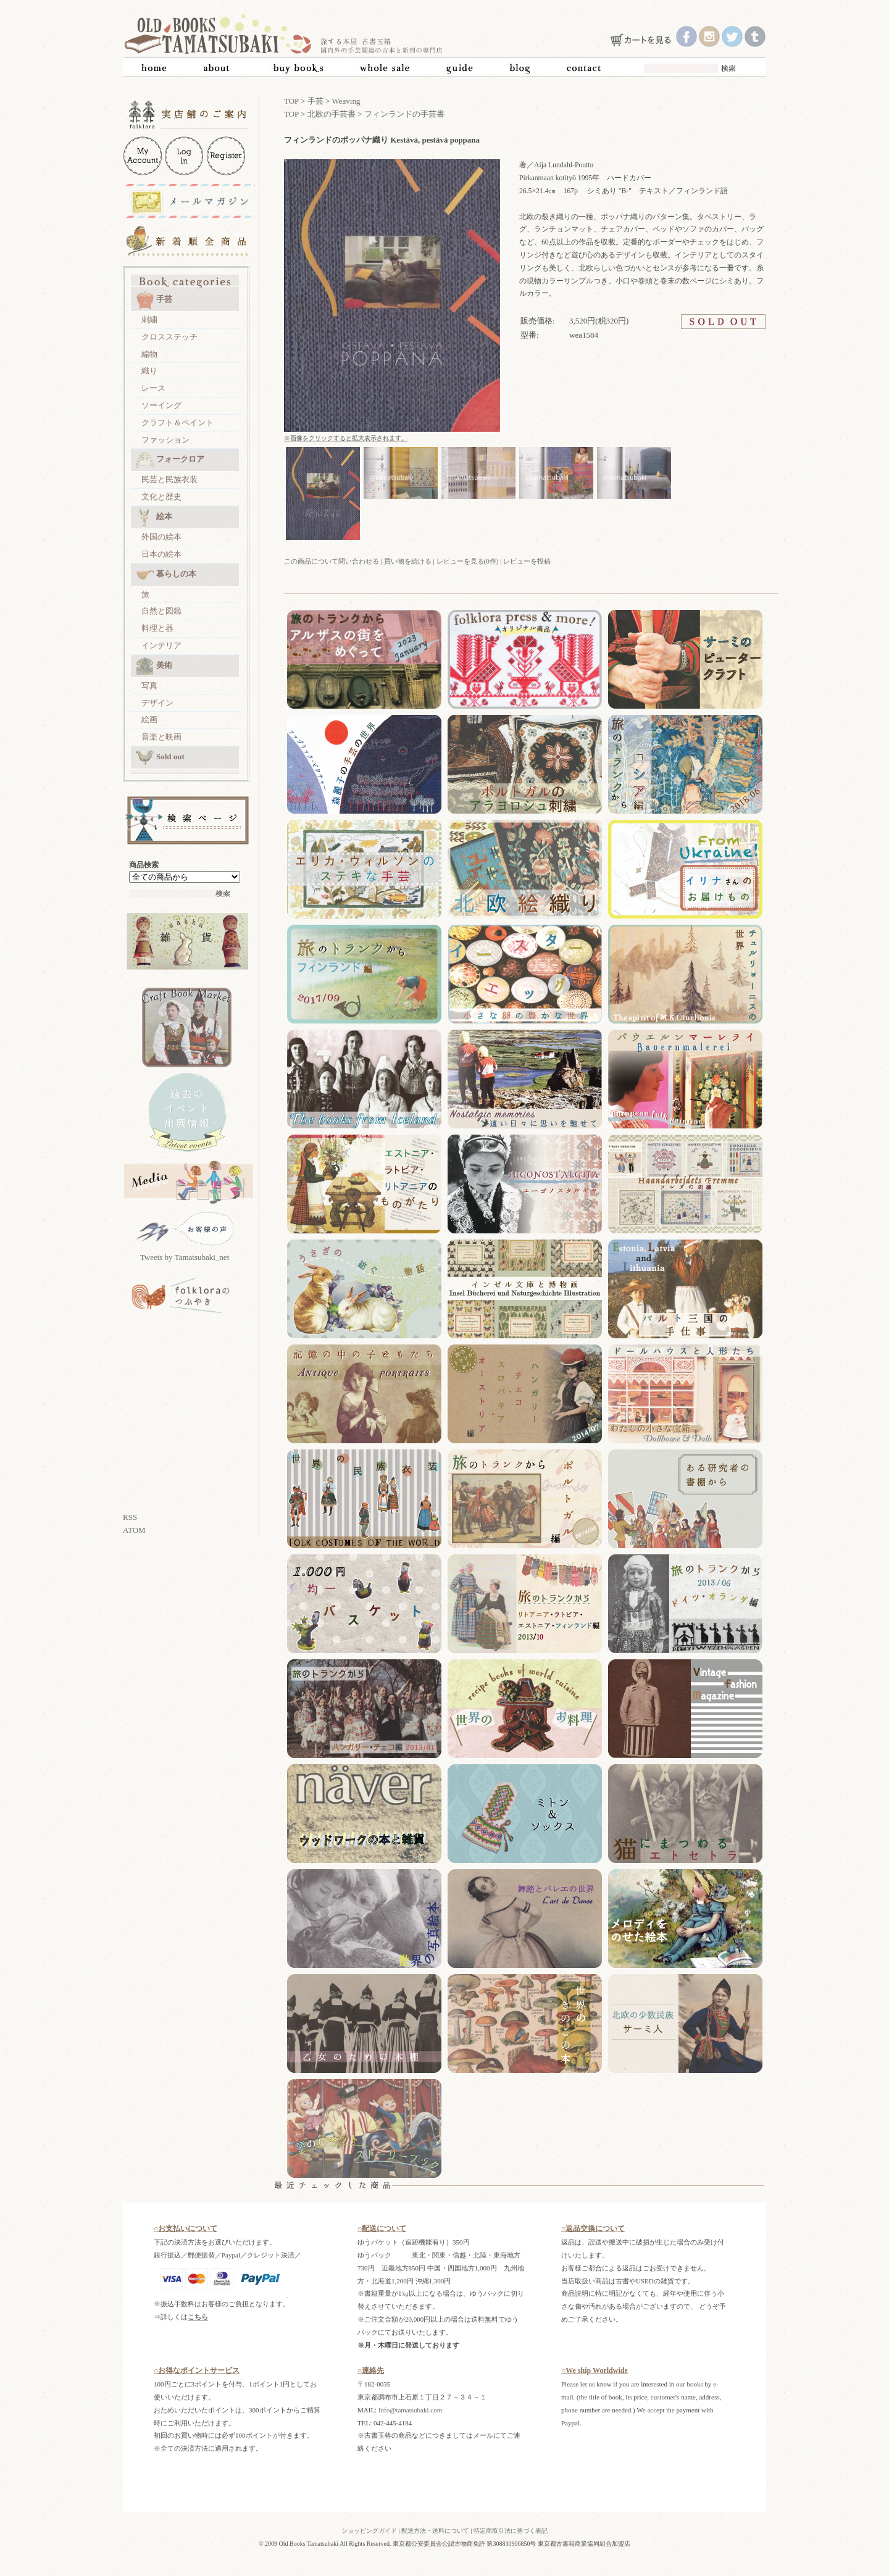  I want to click on Info@tamatsubaki.com, so click(410, 2410).